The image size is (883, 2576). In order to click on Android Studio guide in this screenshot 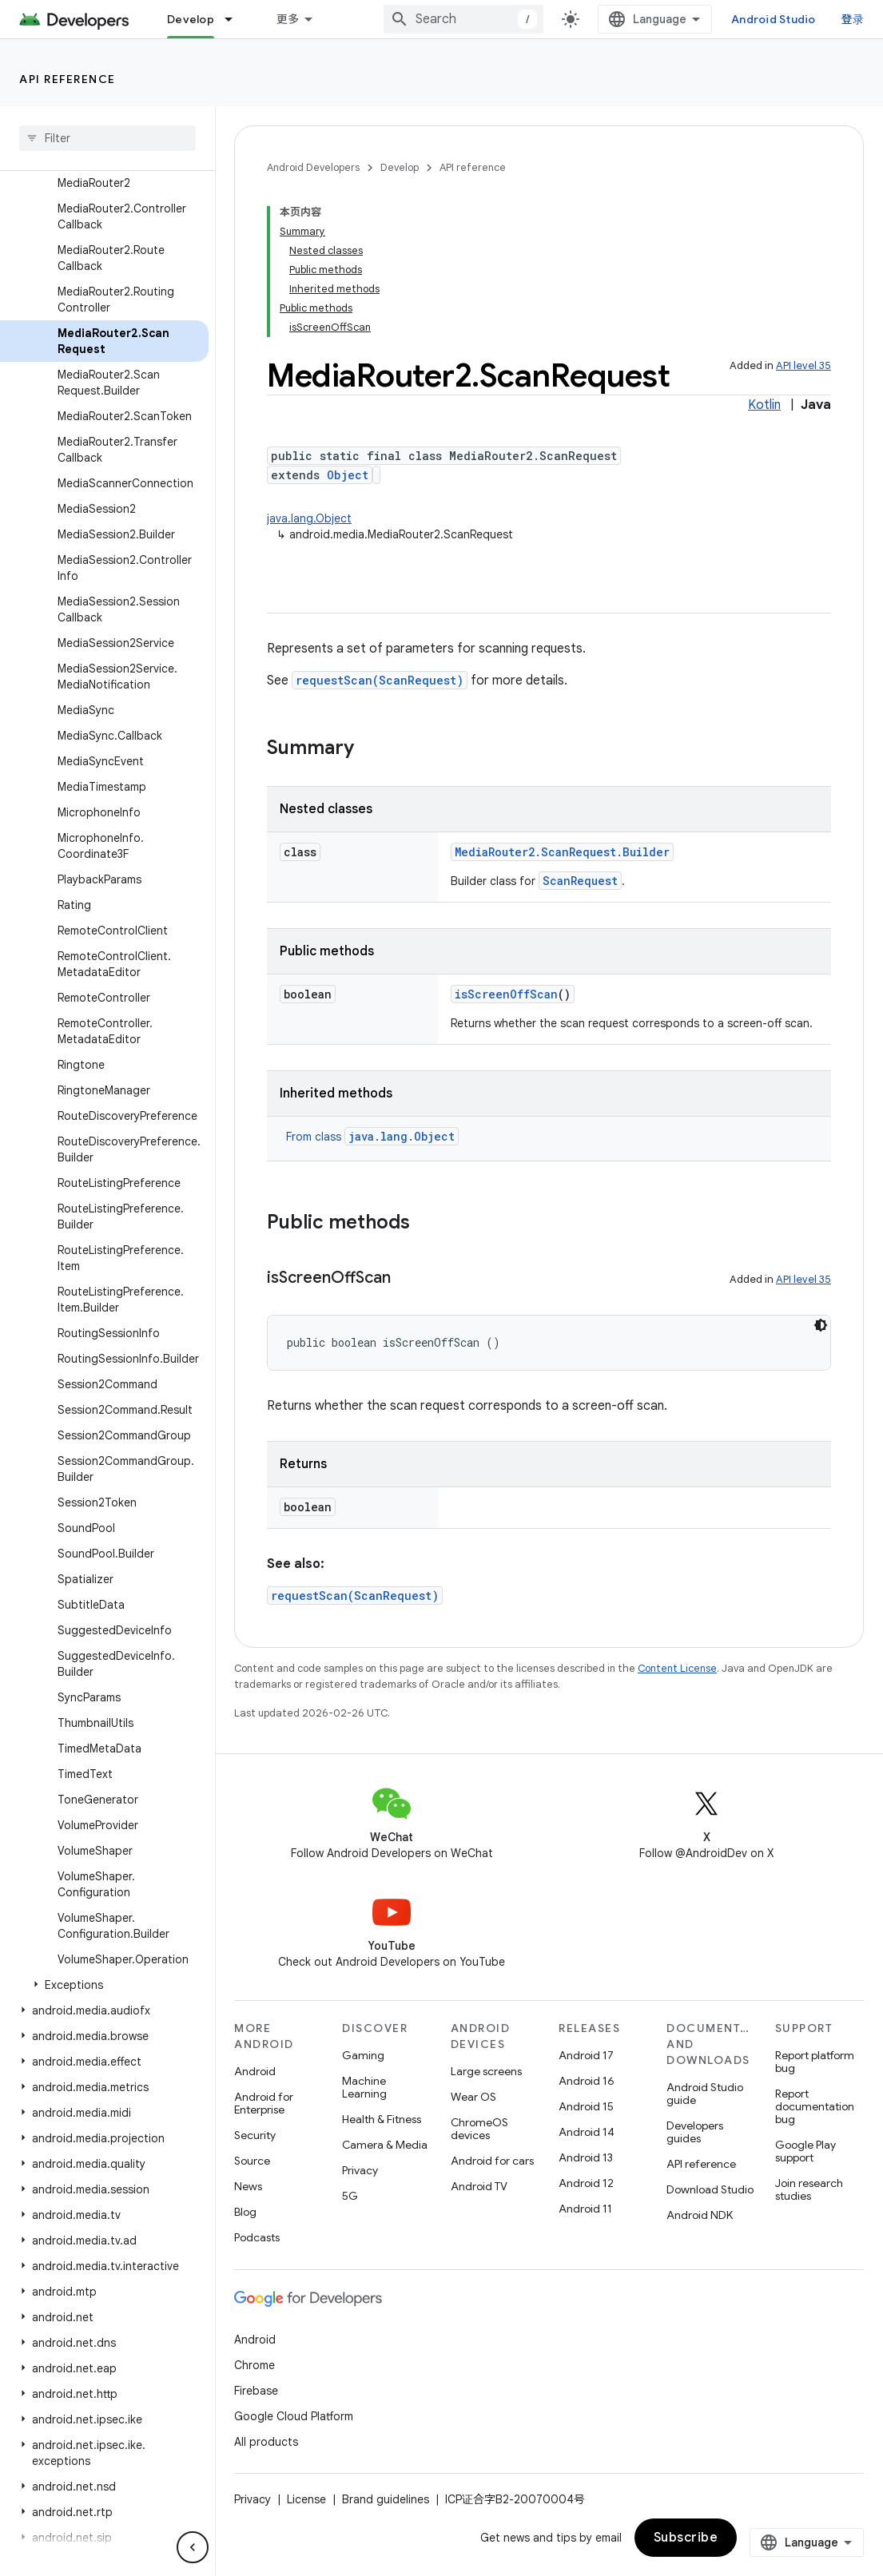, I will do `click(704, 2093)`.